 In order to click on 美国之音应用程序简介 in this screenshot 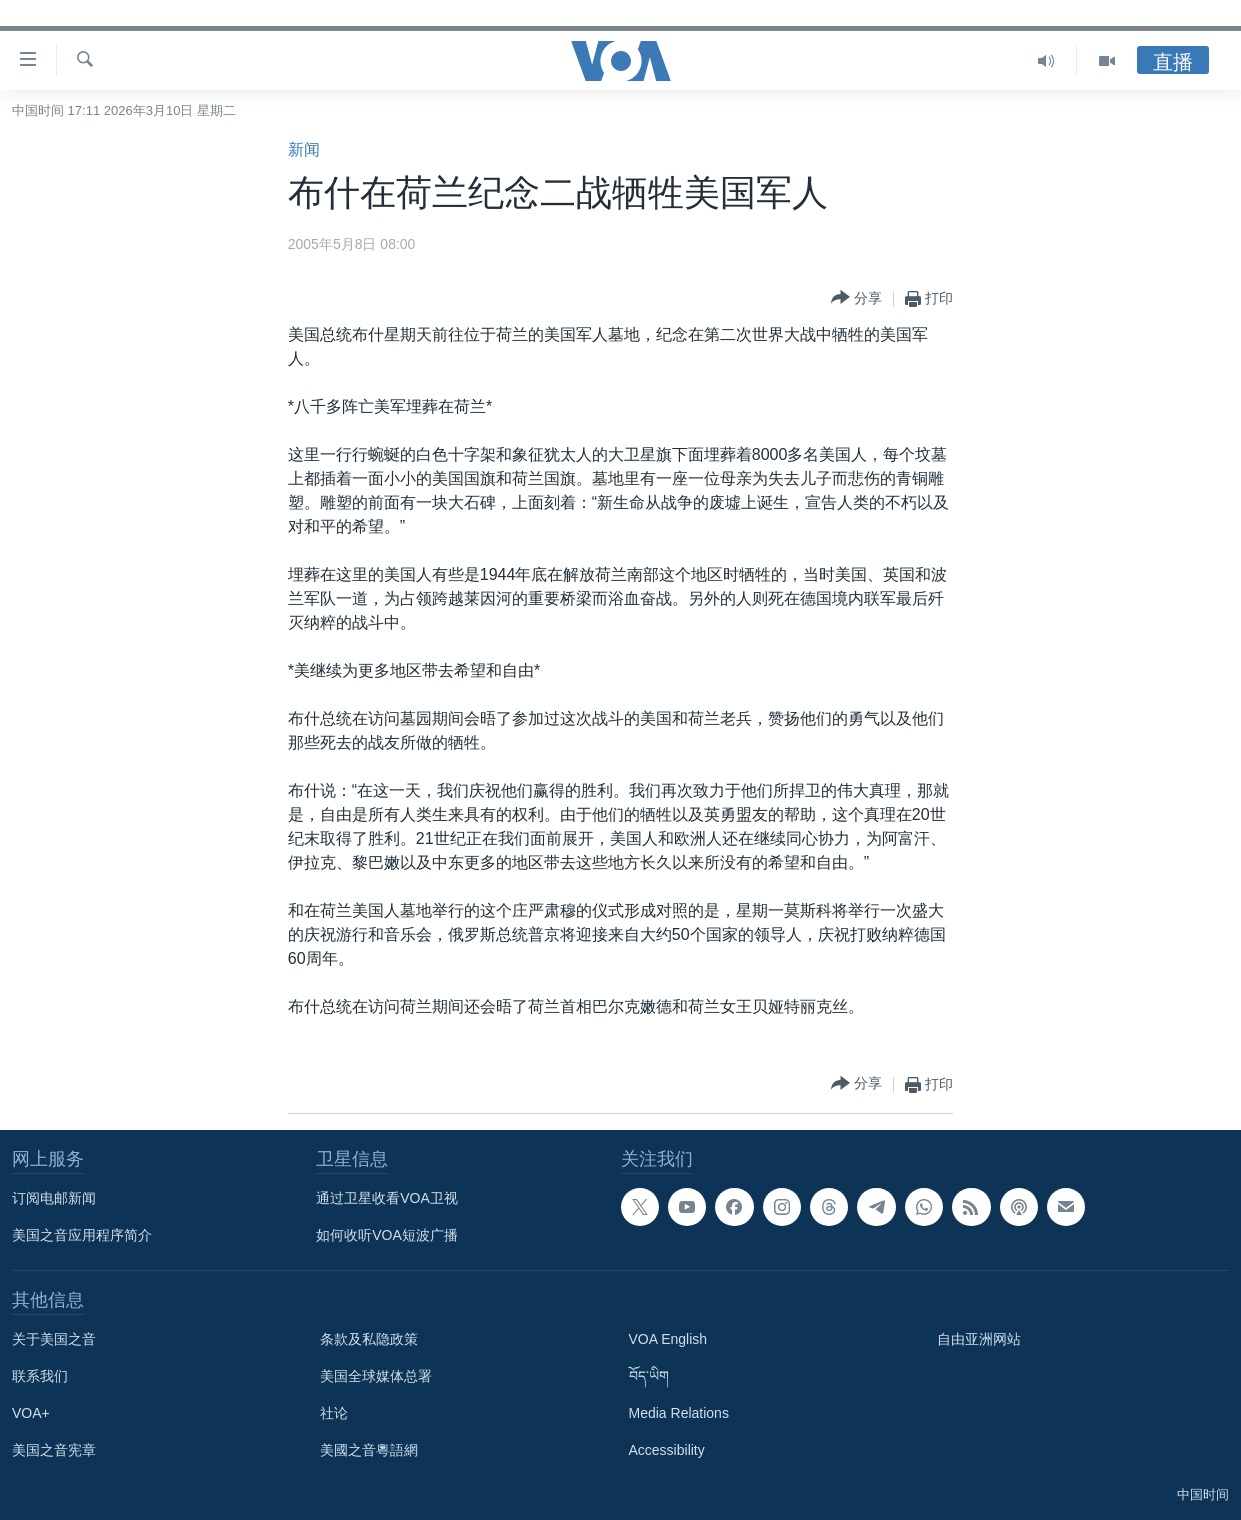, I will do `click(82, 1235)`.